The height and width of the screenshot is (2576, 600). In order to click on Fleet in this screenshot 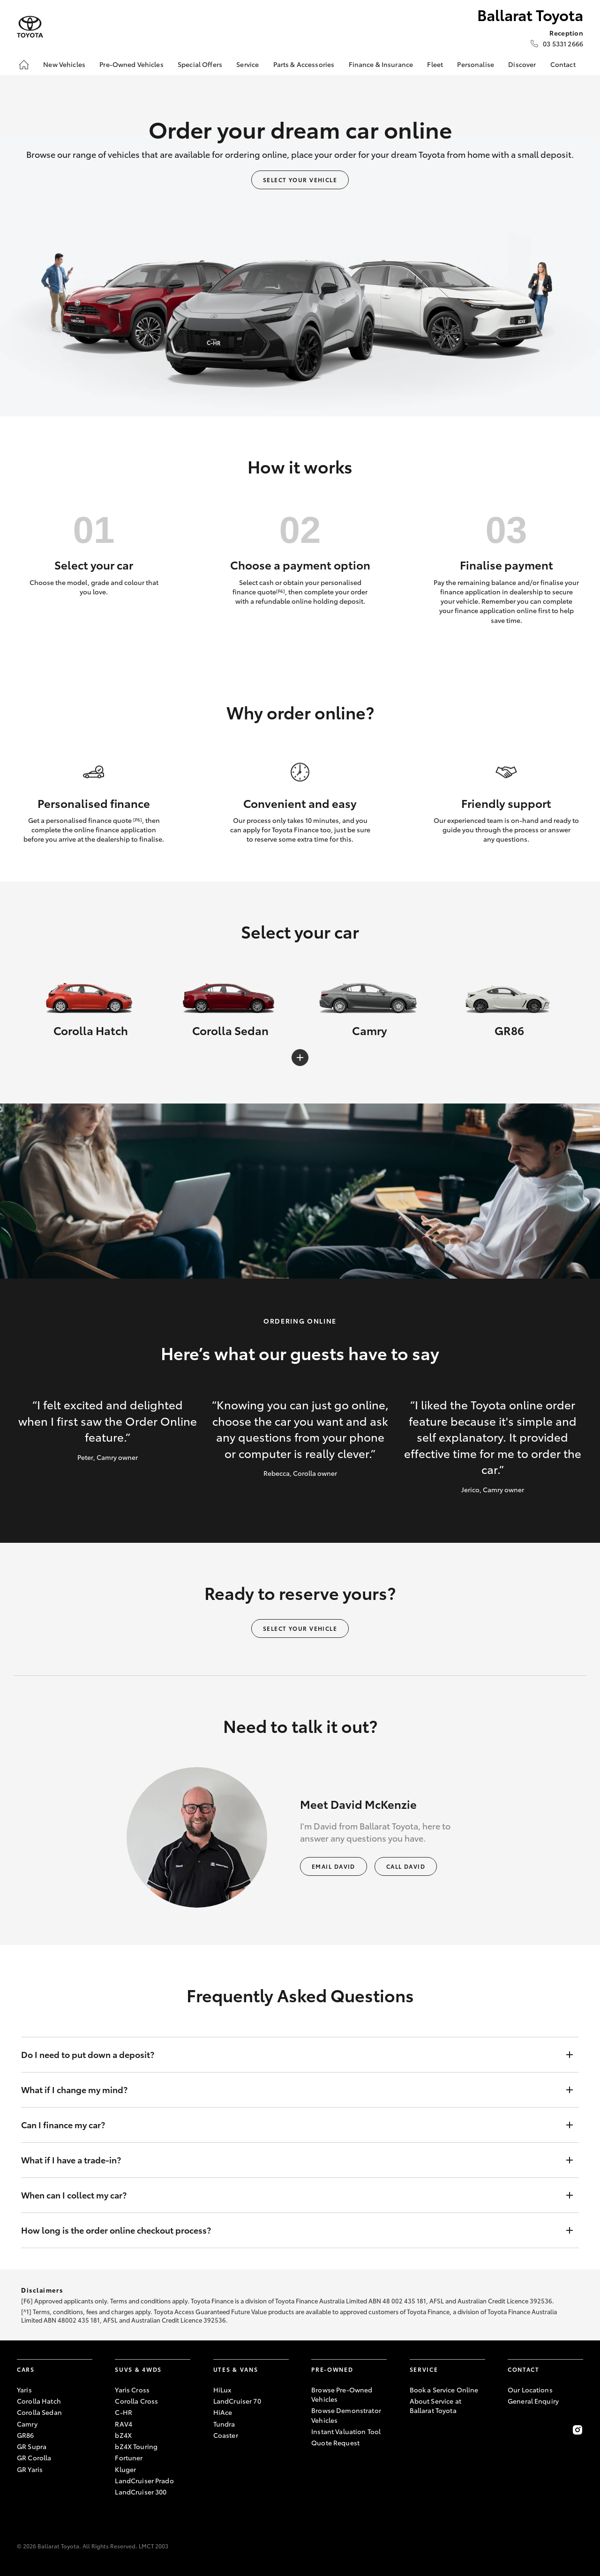, I will do `click(435, 64)`.